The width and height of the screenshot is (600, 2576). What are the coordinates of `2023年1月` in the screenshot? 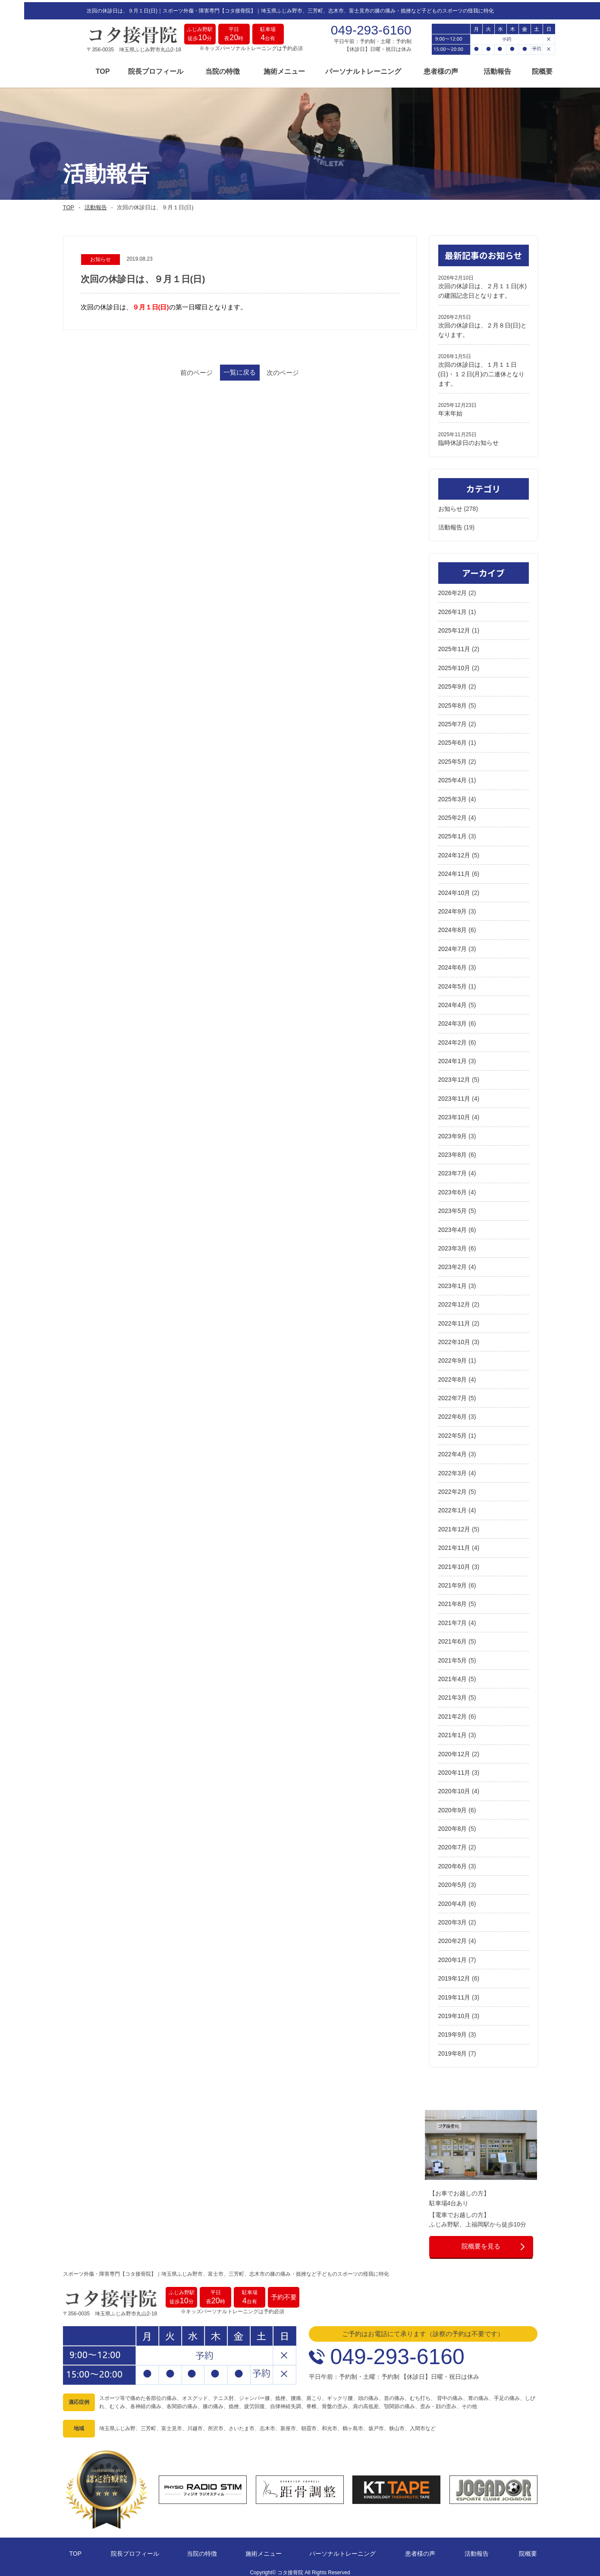 It's located at (452, 1282).